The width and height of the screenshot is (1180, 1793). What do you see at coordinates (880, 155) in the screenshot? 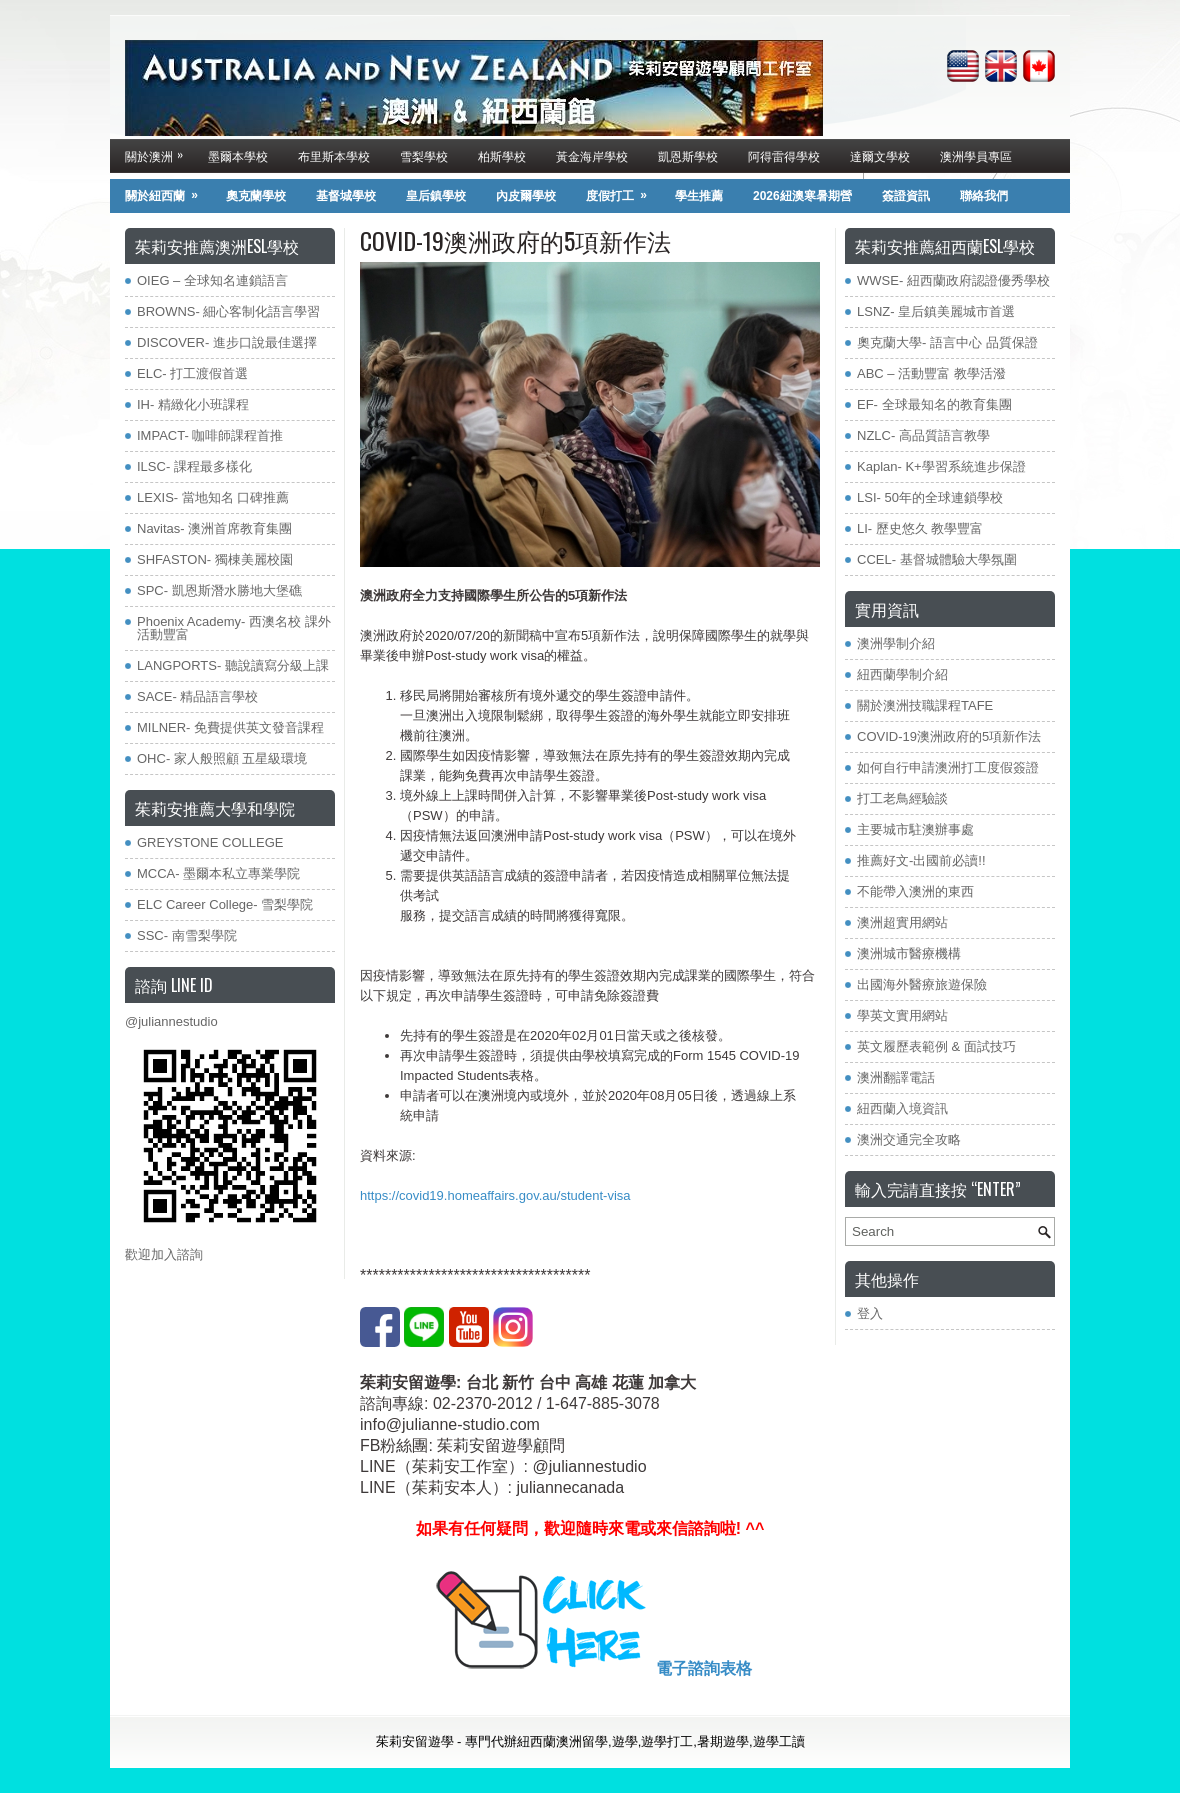
I see `達爾文學校` at bounding box center [880, 155].